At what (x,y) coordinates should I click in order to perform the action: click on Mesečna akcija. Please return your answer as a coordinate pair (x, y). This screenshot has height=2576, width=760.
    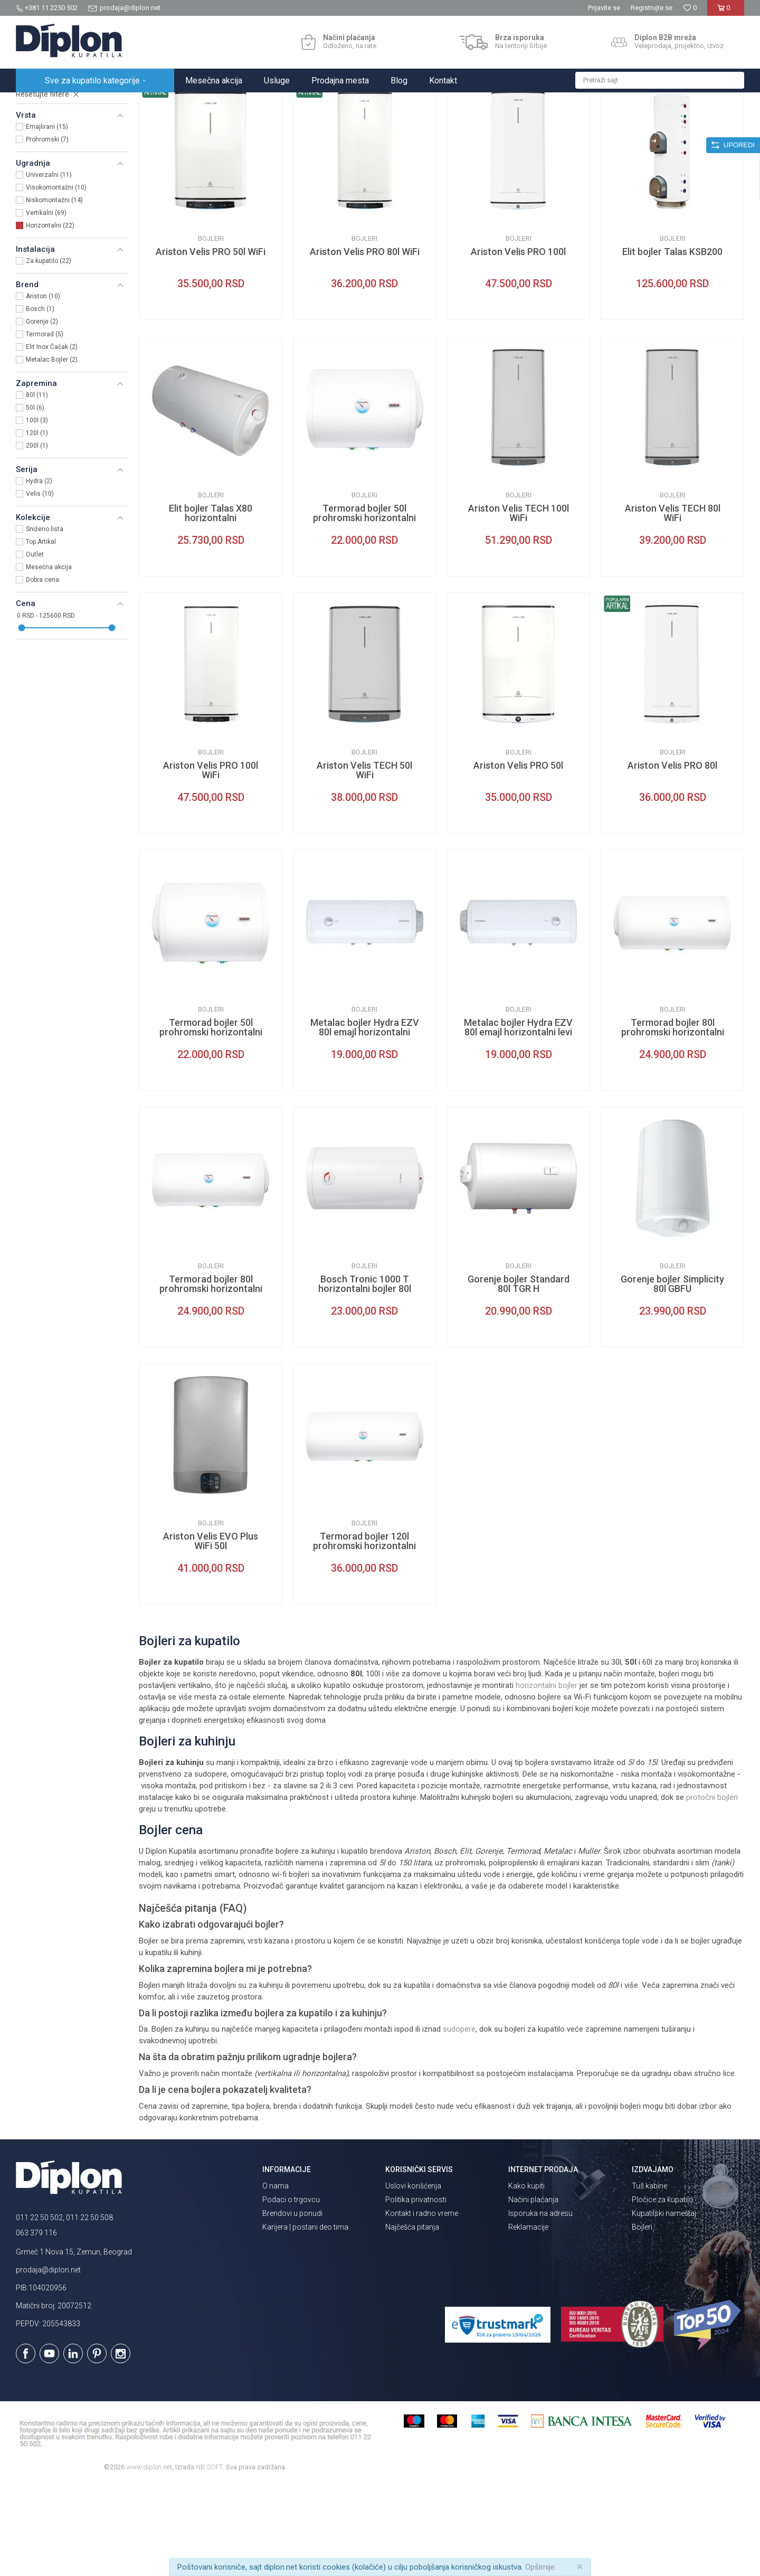
    Looking at the image, I should click on (49, 659).